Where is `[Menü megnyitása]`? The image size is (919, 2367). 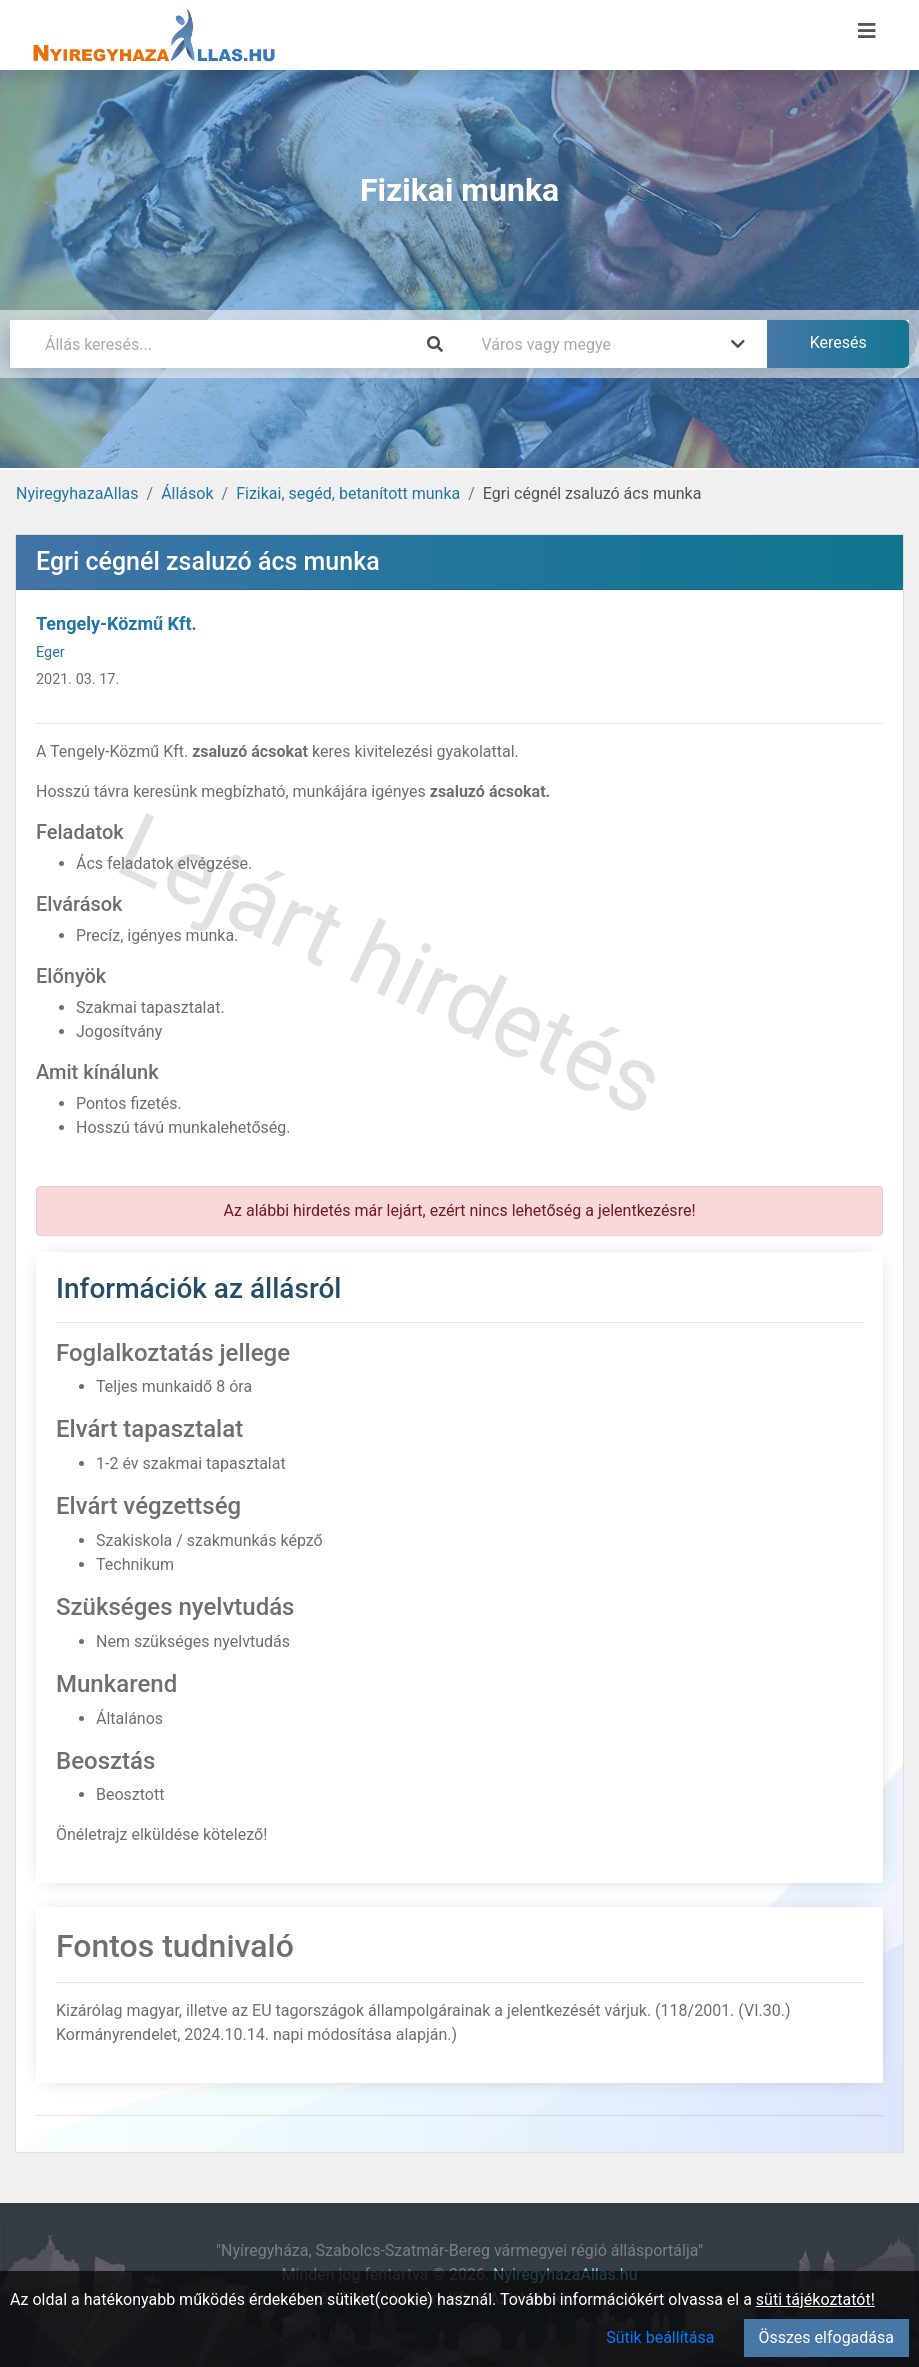
[Menü megnyitása] is located at coordinates (867, 31).